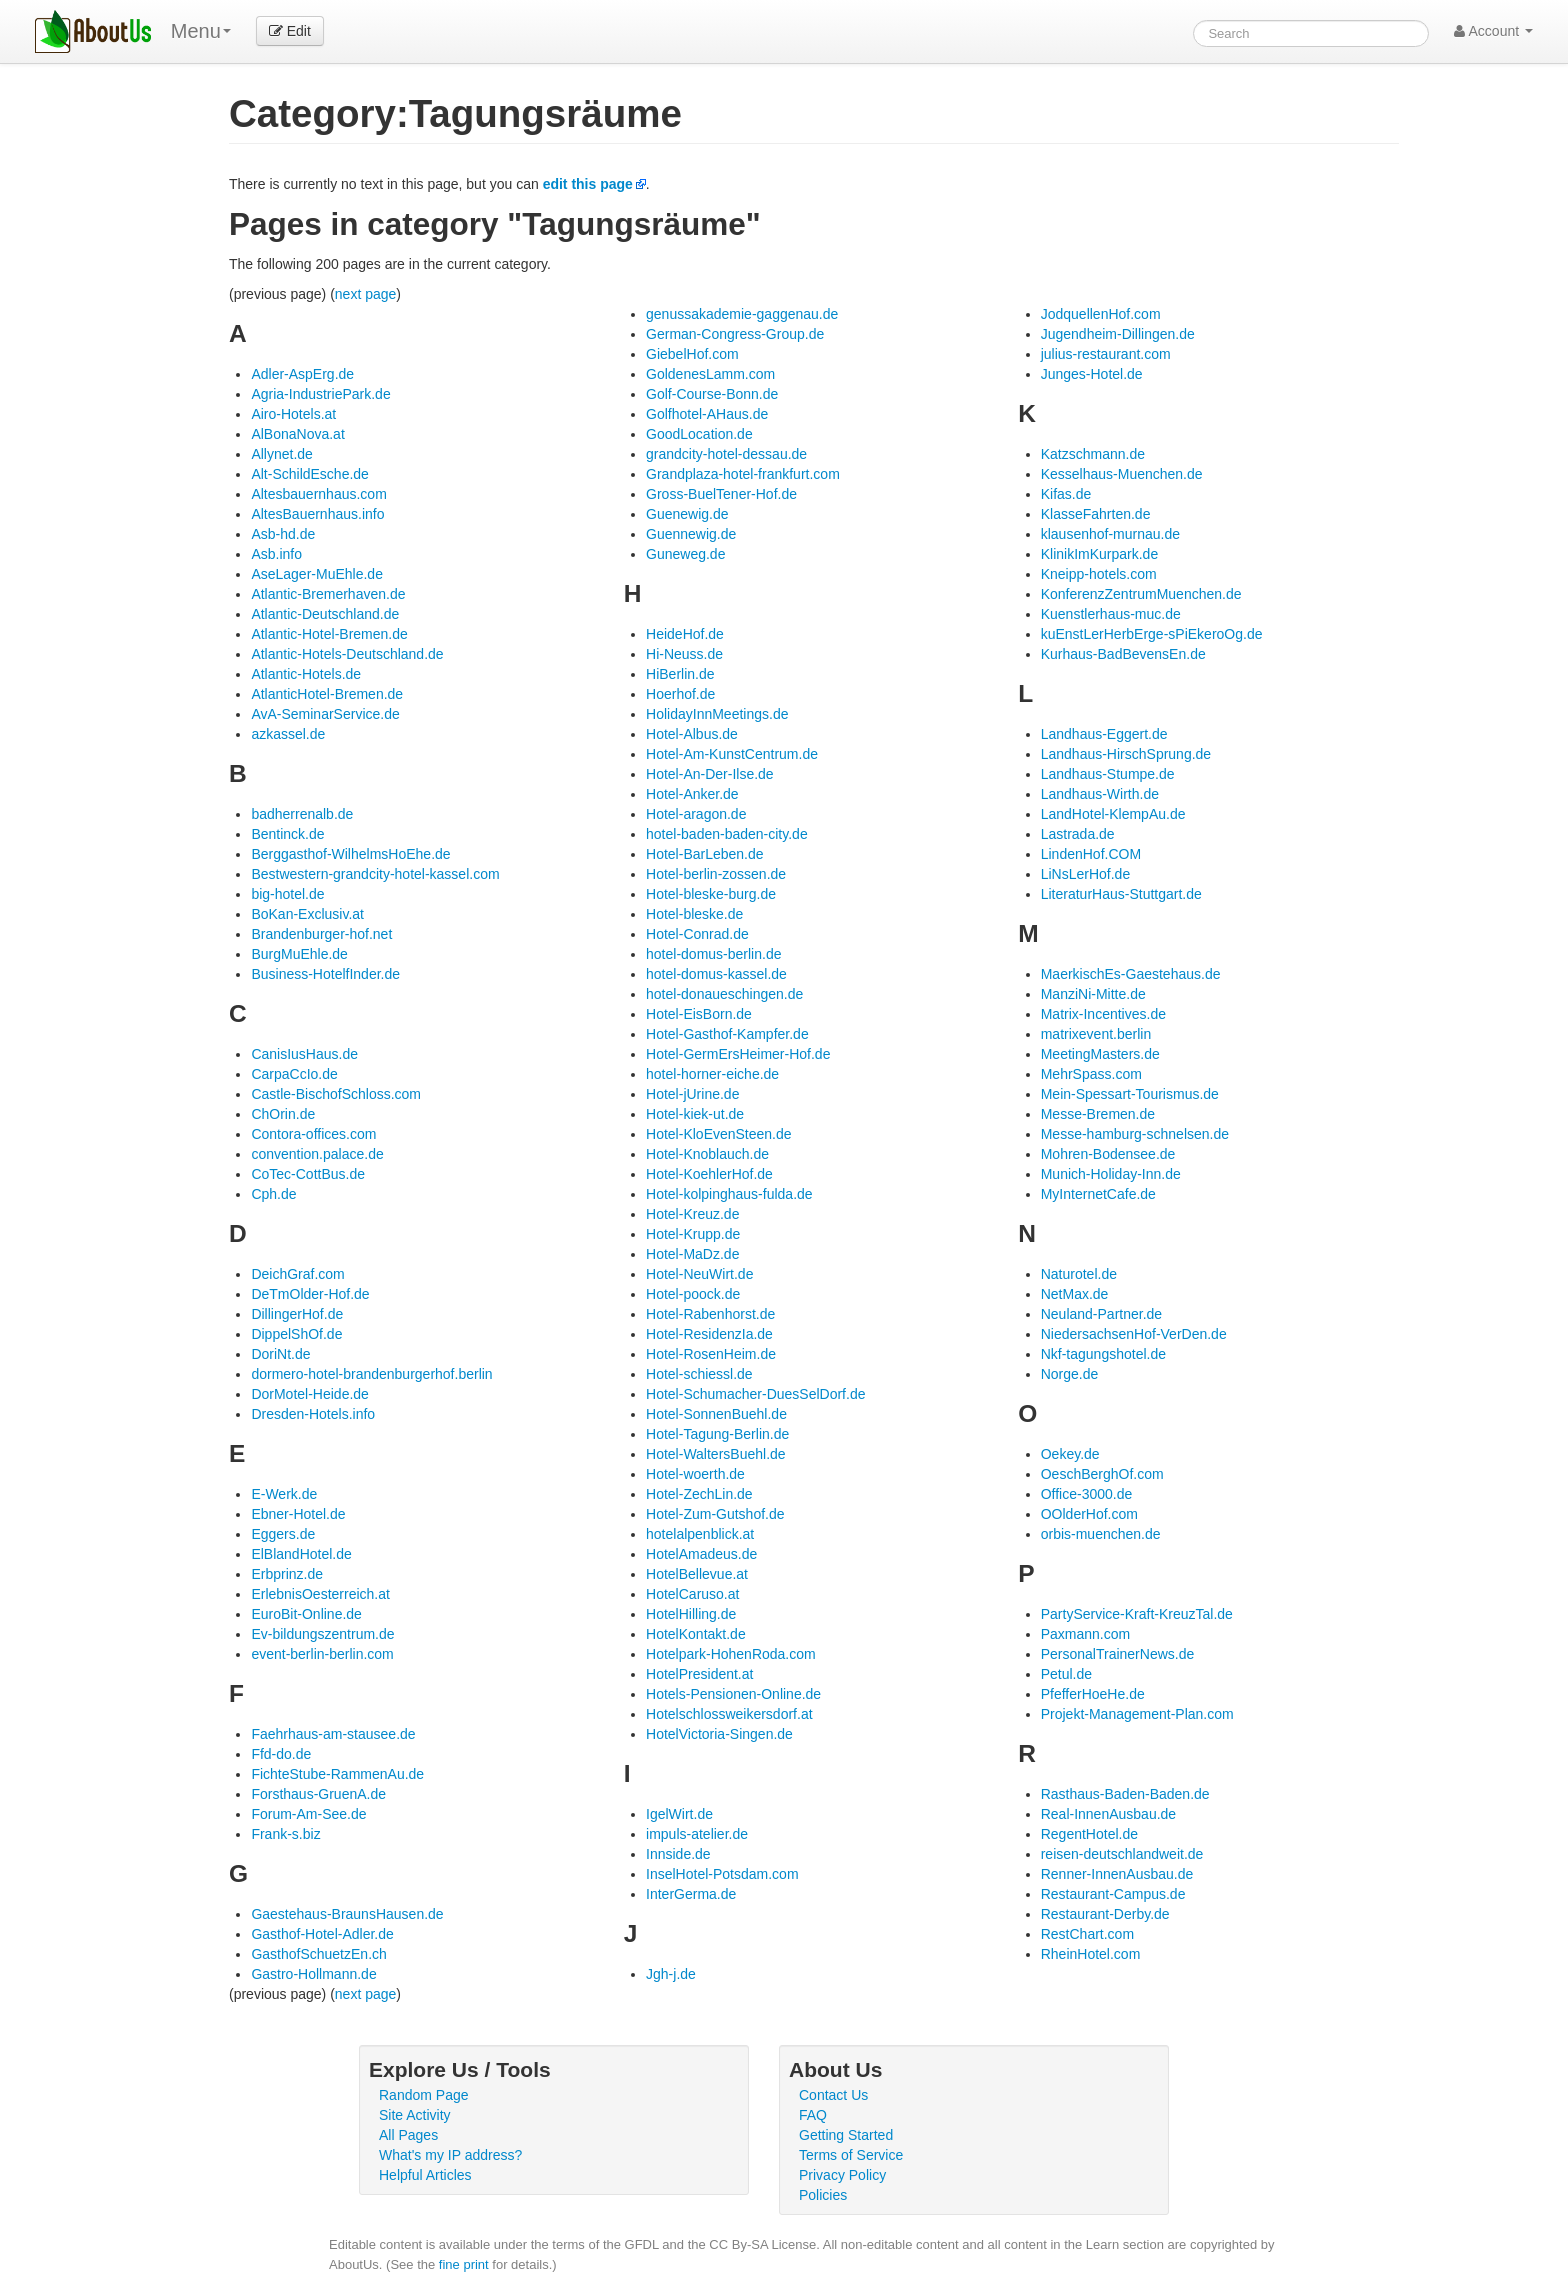  Describe the element at coordinates (298, 1514) in the screenshot. I see `Ebner-Hotel.de` at that location.